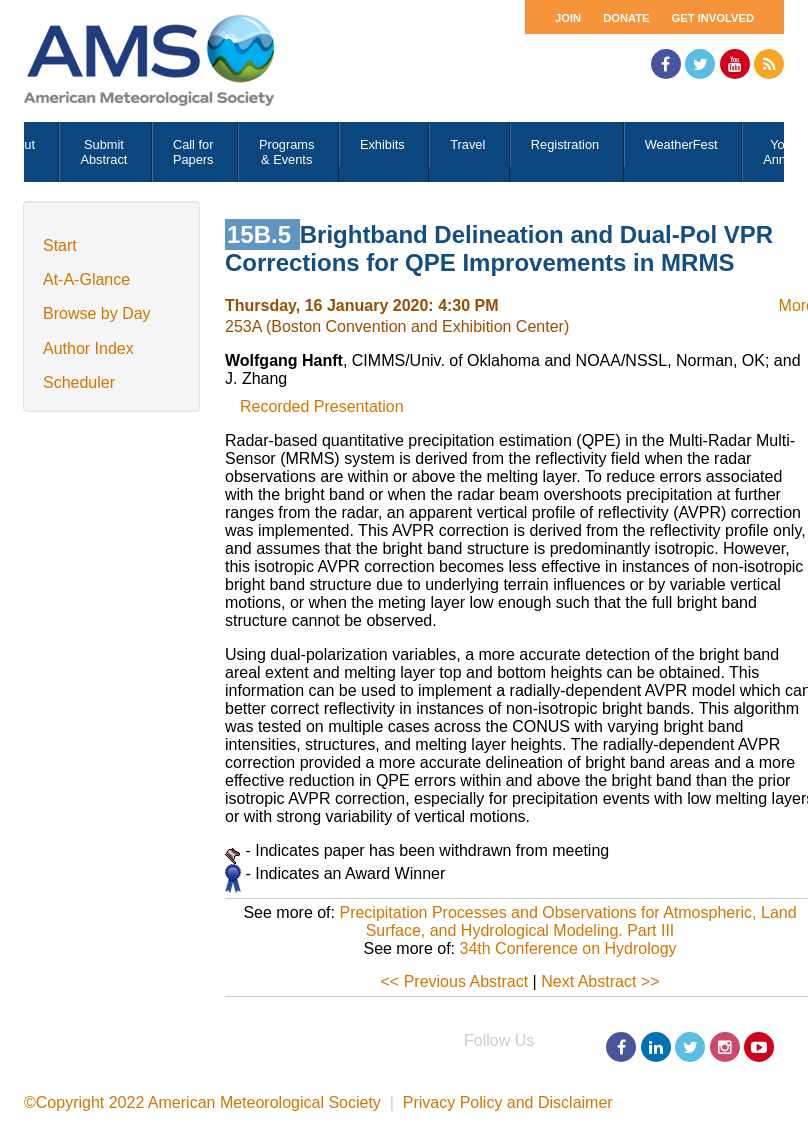  I want to click on Next Abstract >>, so click(600, 981).